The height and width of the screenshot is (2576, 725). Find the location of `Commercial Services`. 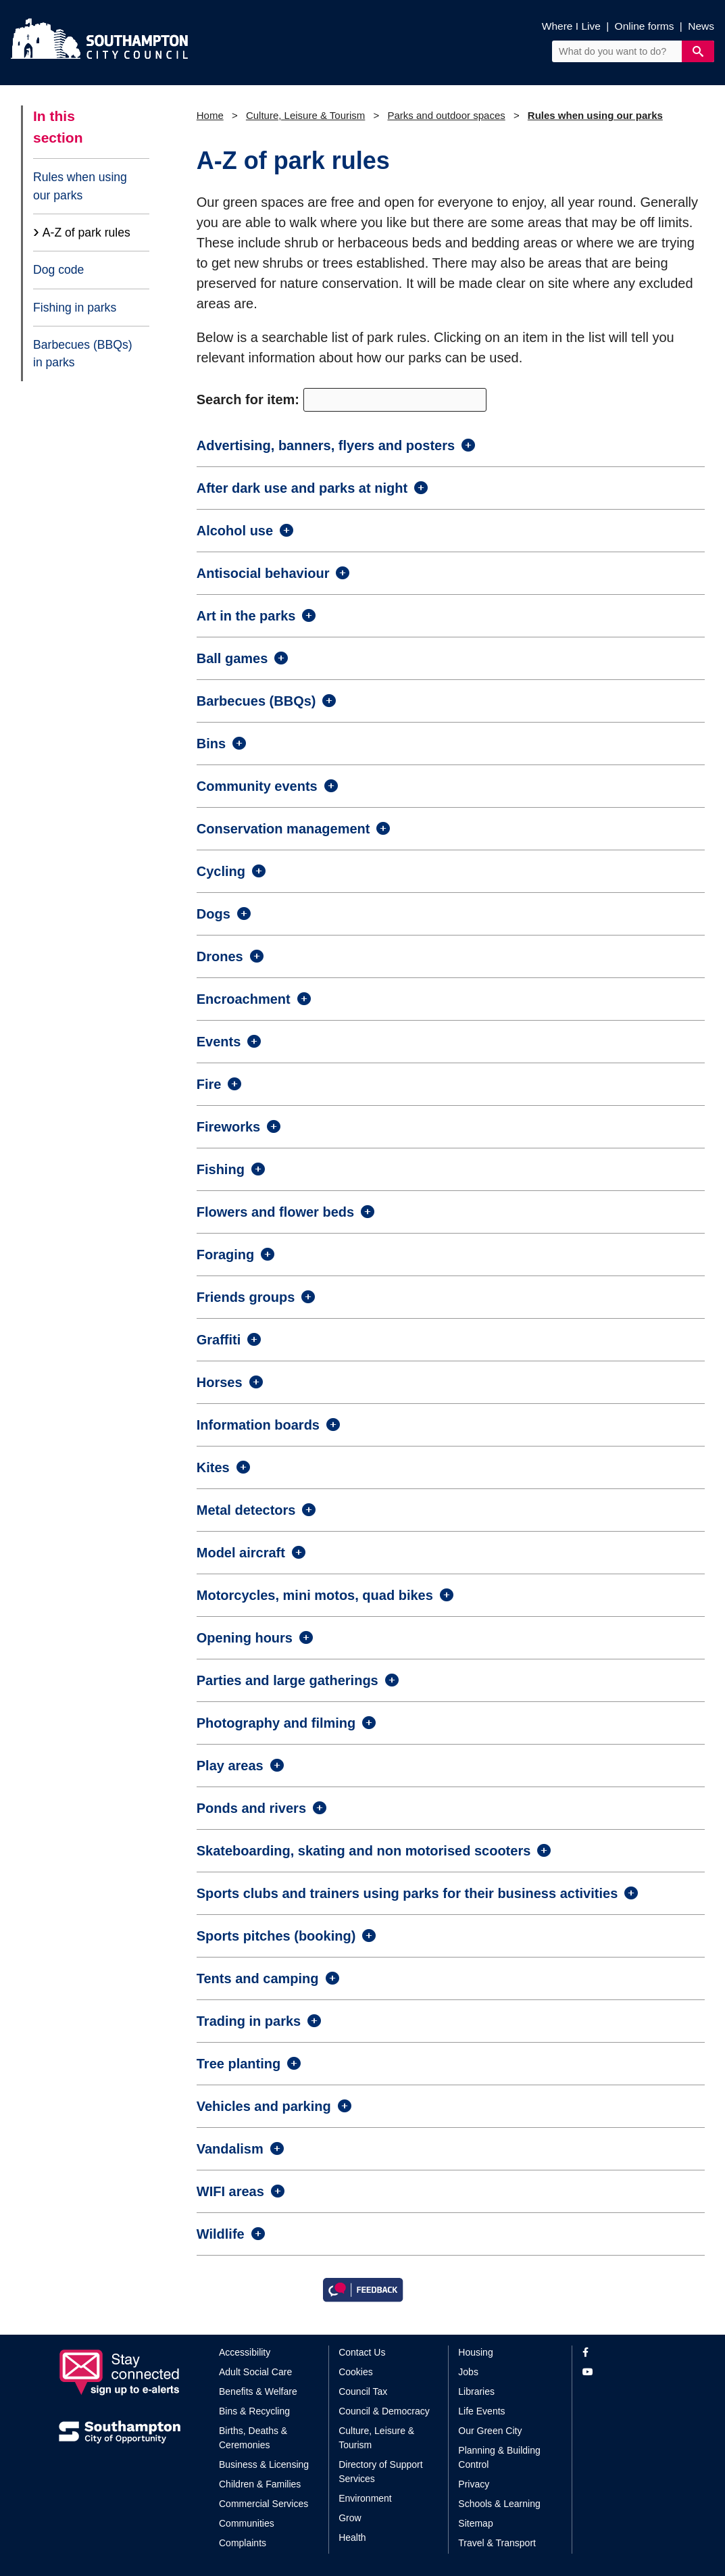

Commercial Services is located at coordinates (263, 2503).